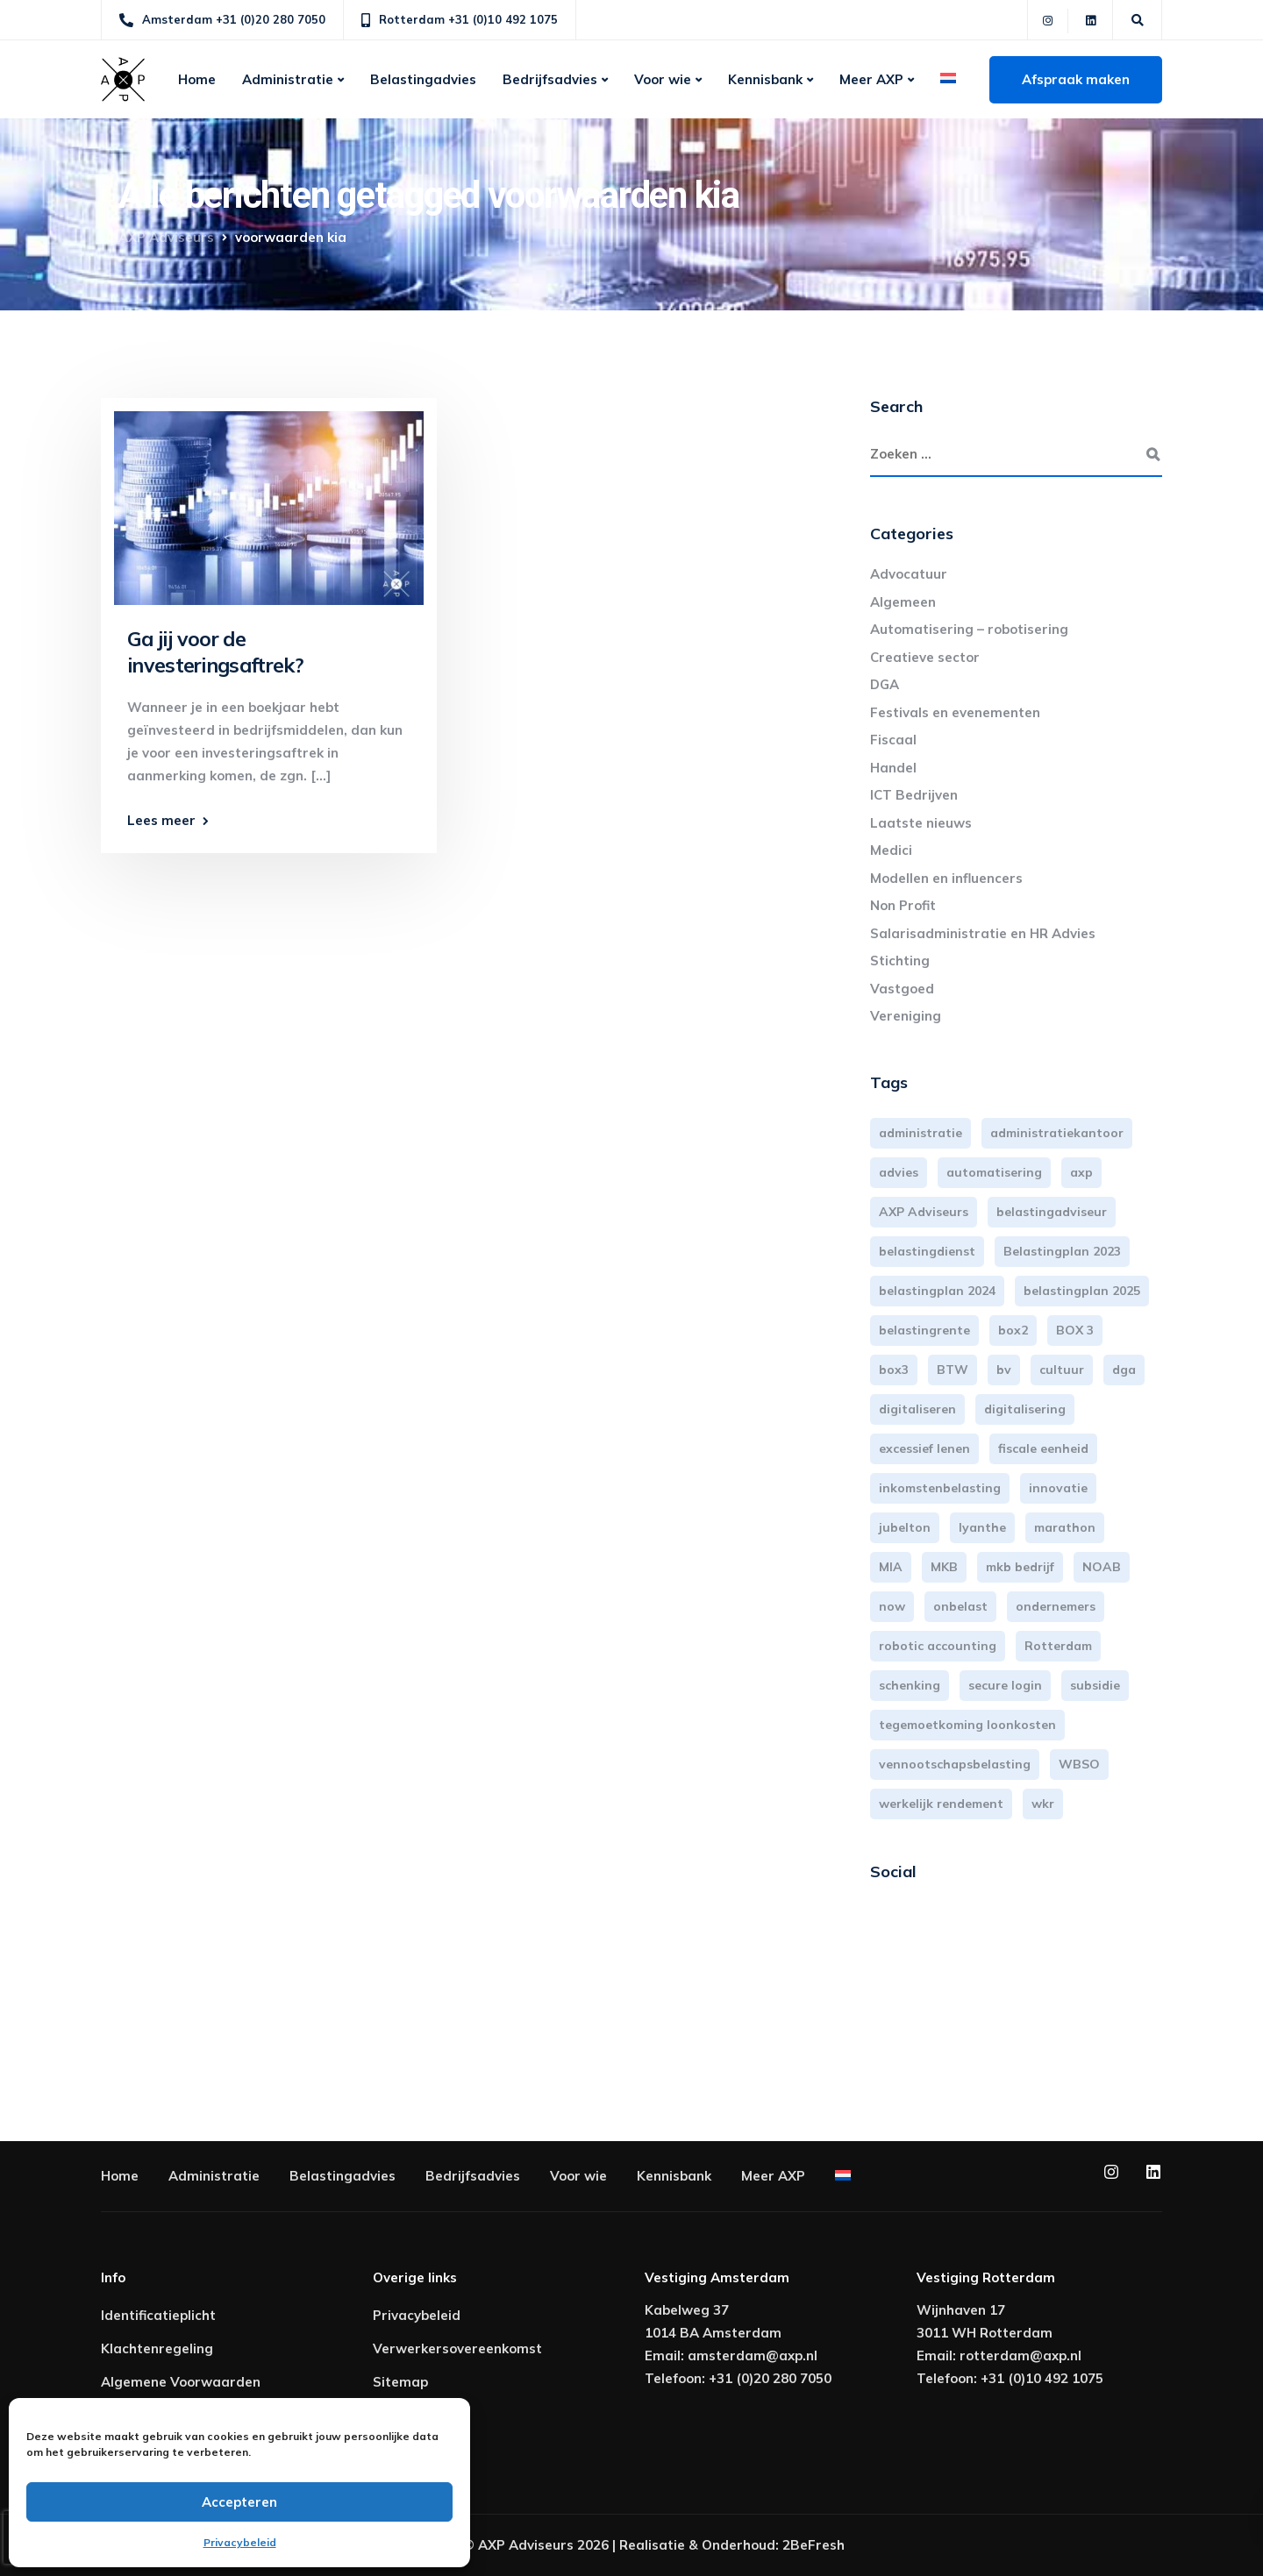 The width and height of the screenshot is (1263, 2576). What do you see at coordinates (215, 652) in the screenshot?
I see `Ga jij voor de investeringsaftrek?` at bounding box center [215, 652].